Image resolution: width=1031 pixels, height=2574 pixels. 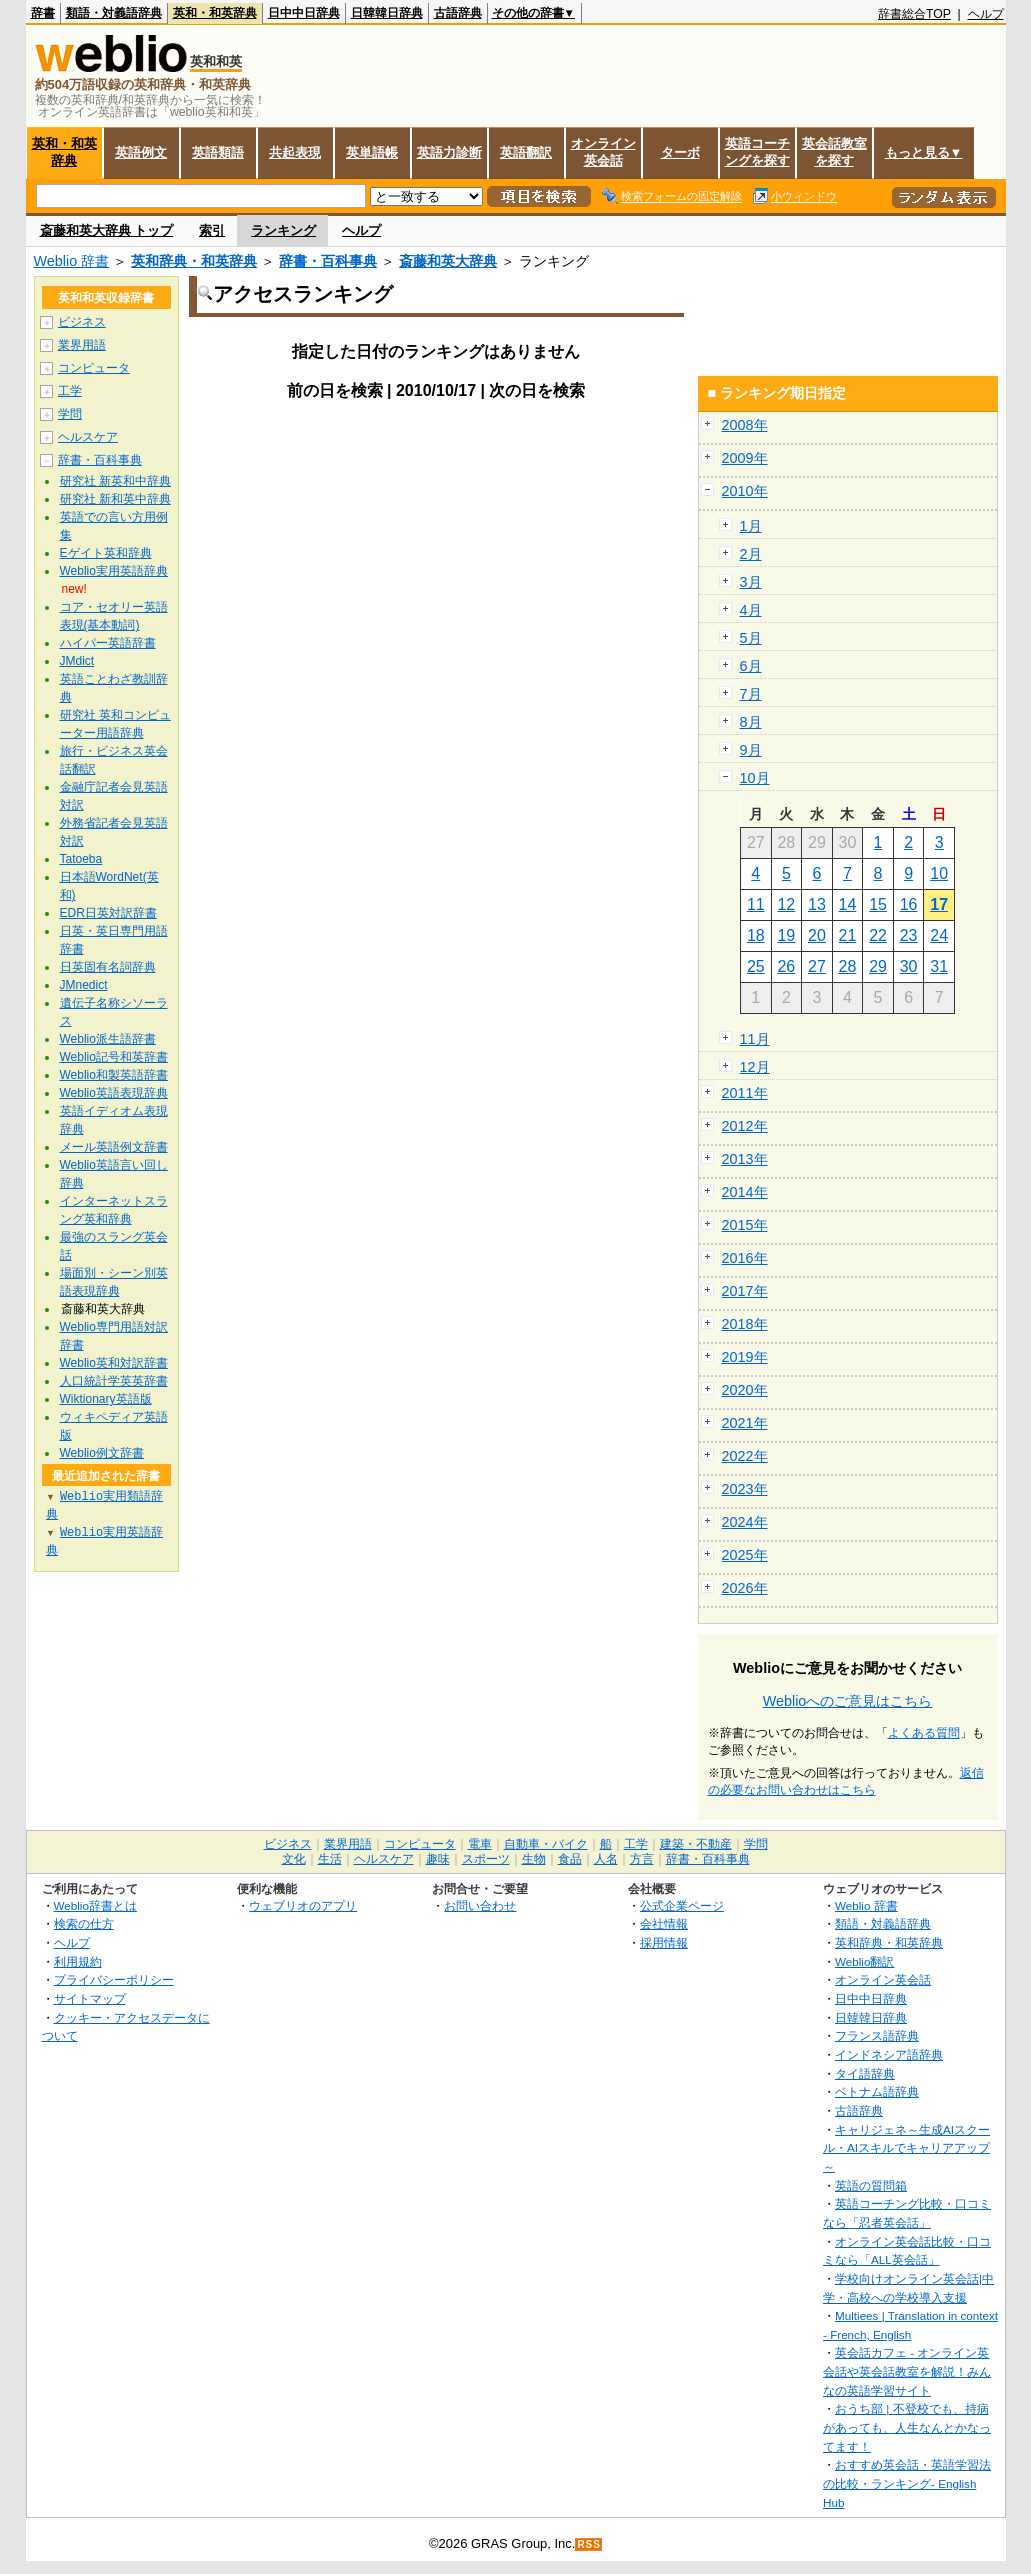 I want to click on 8月, so click(x=751, y=722).